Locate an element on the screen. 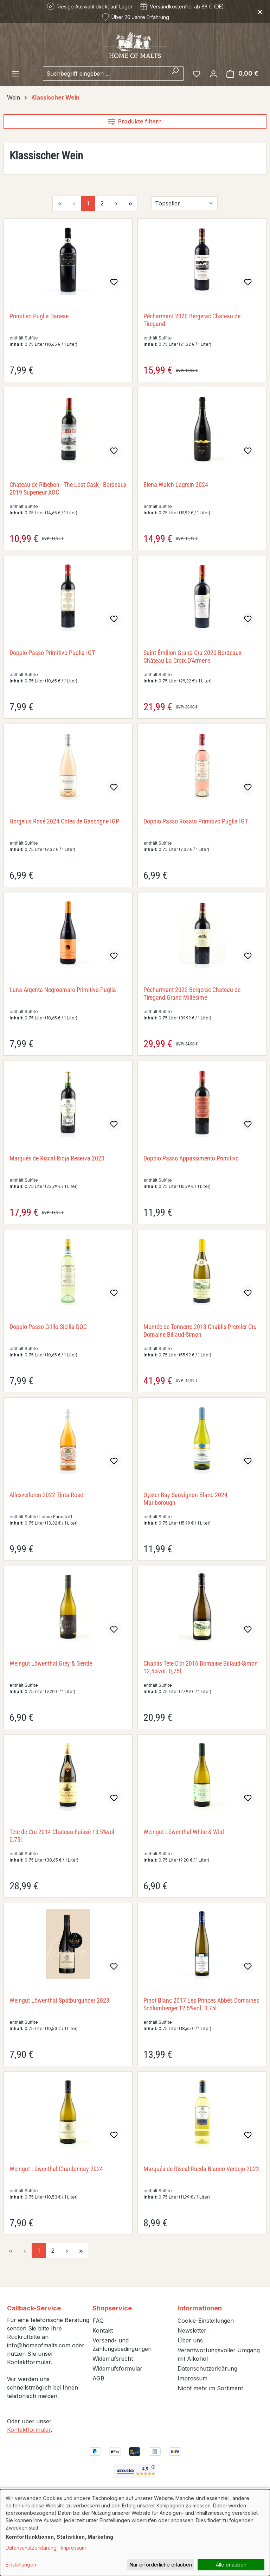 The width and height of the screenshot is (270, 2576). AGB is located at coordinates (98, 2378).